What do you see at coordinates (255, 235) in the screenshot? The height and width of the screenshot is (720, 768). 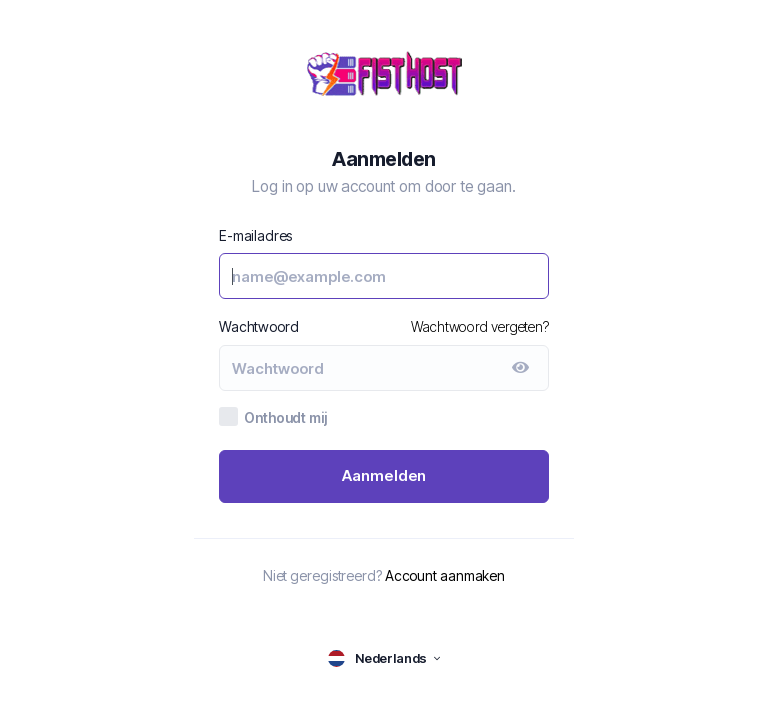 I see `E-mailadres` at bounding box center [255, 235].